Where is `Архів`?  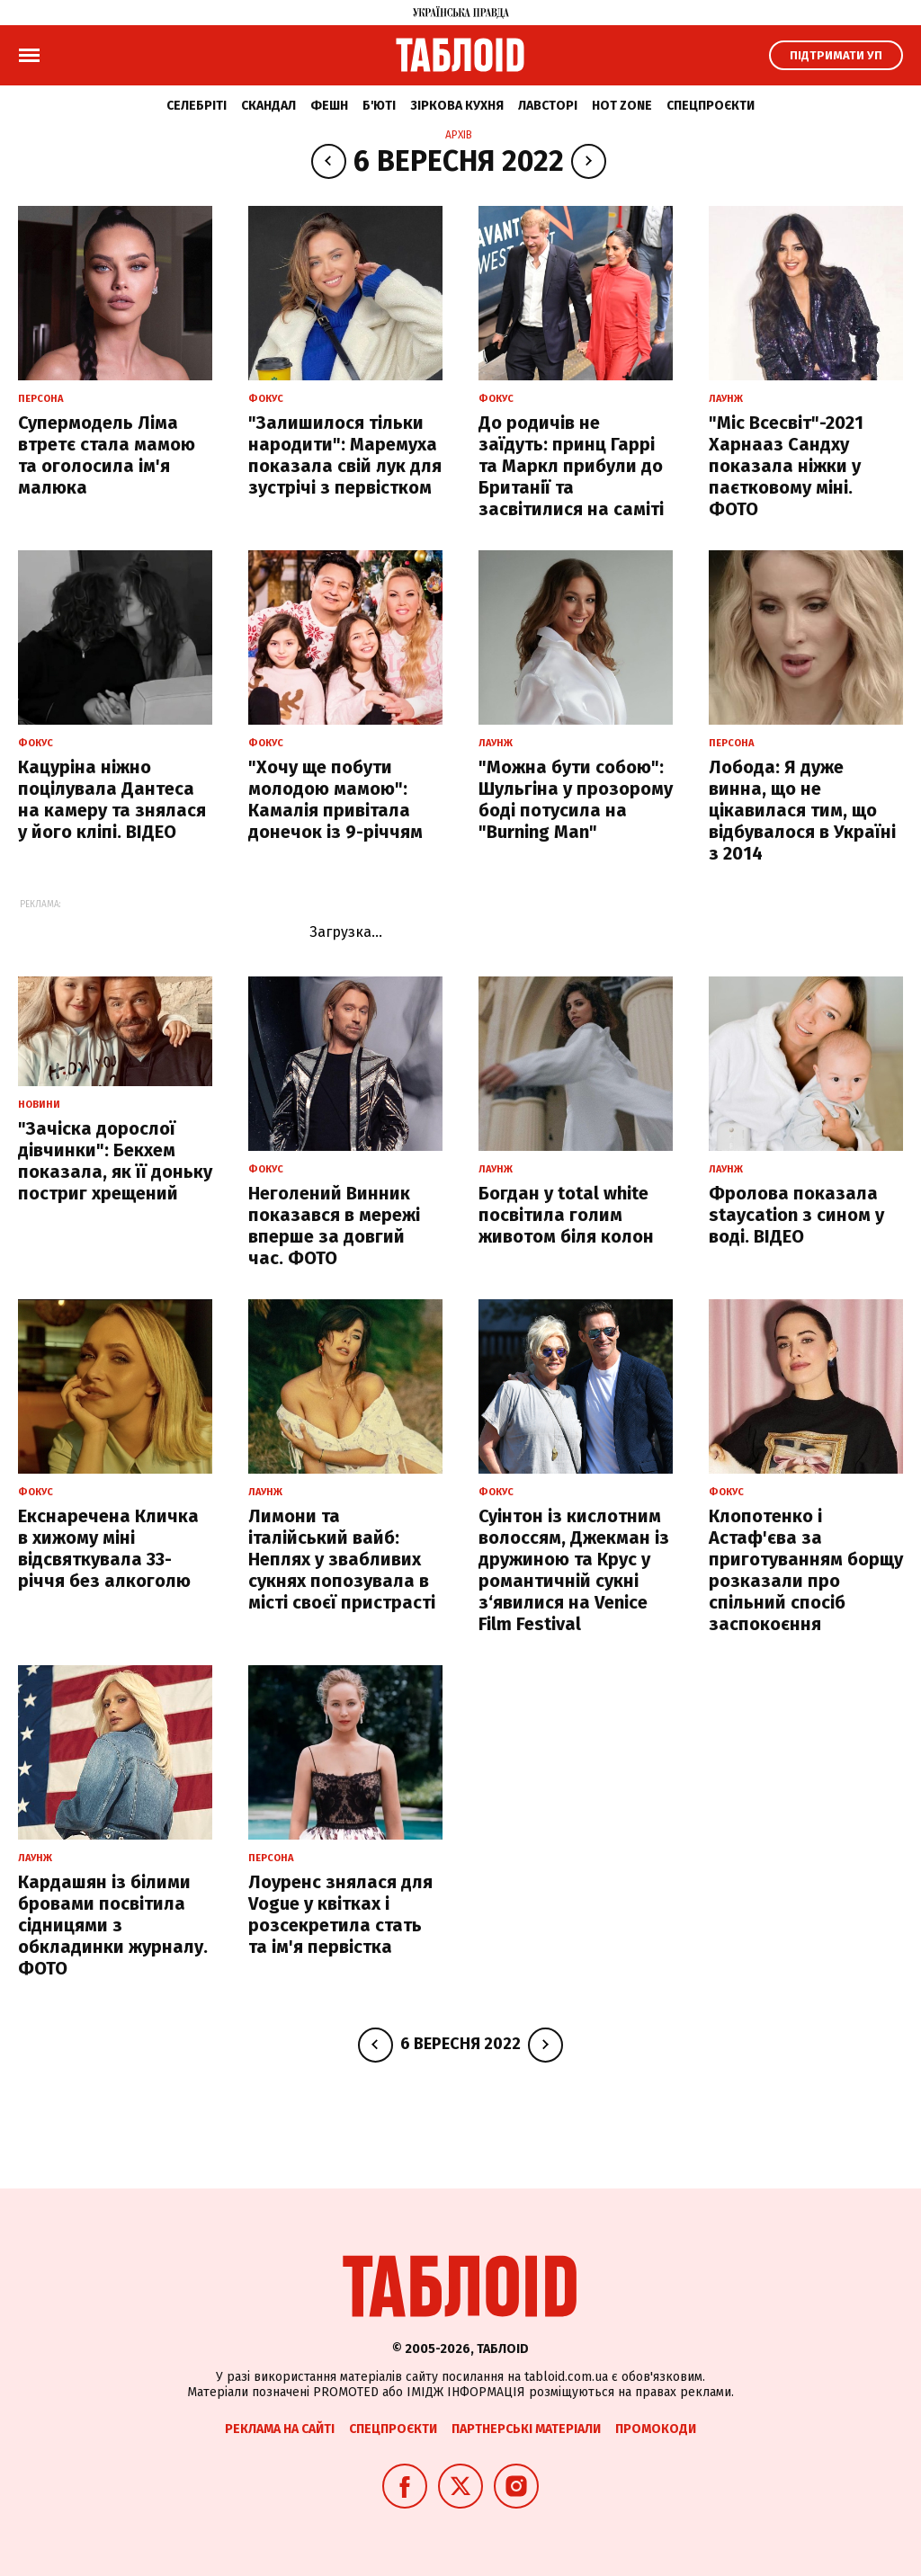
Архів is located at coordinates (458, 135).